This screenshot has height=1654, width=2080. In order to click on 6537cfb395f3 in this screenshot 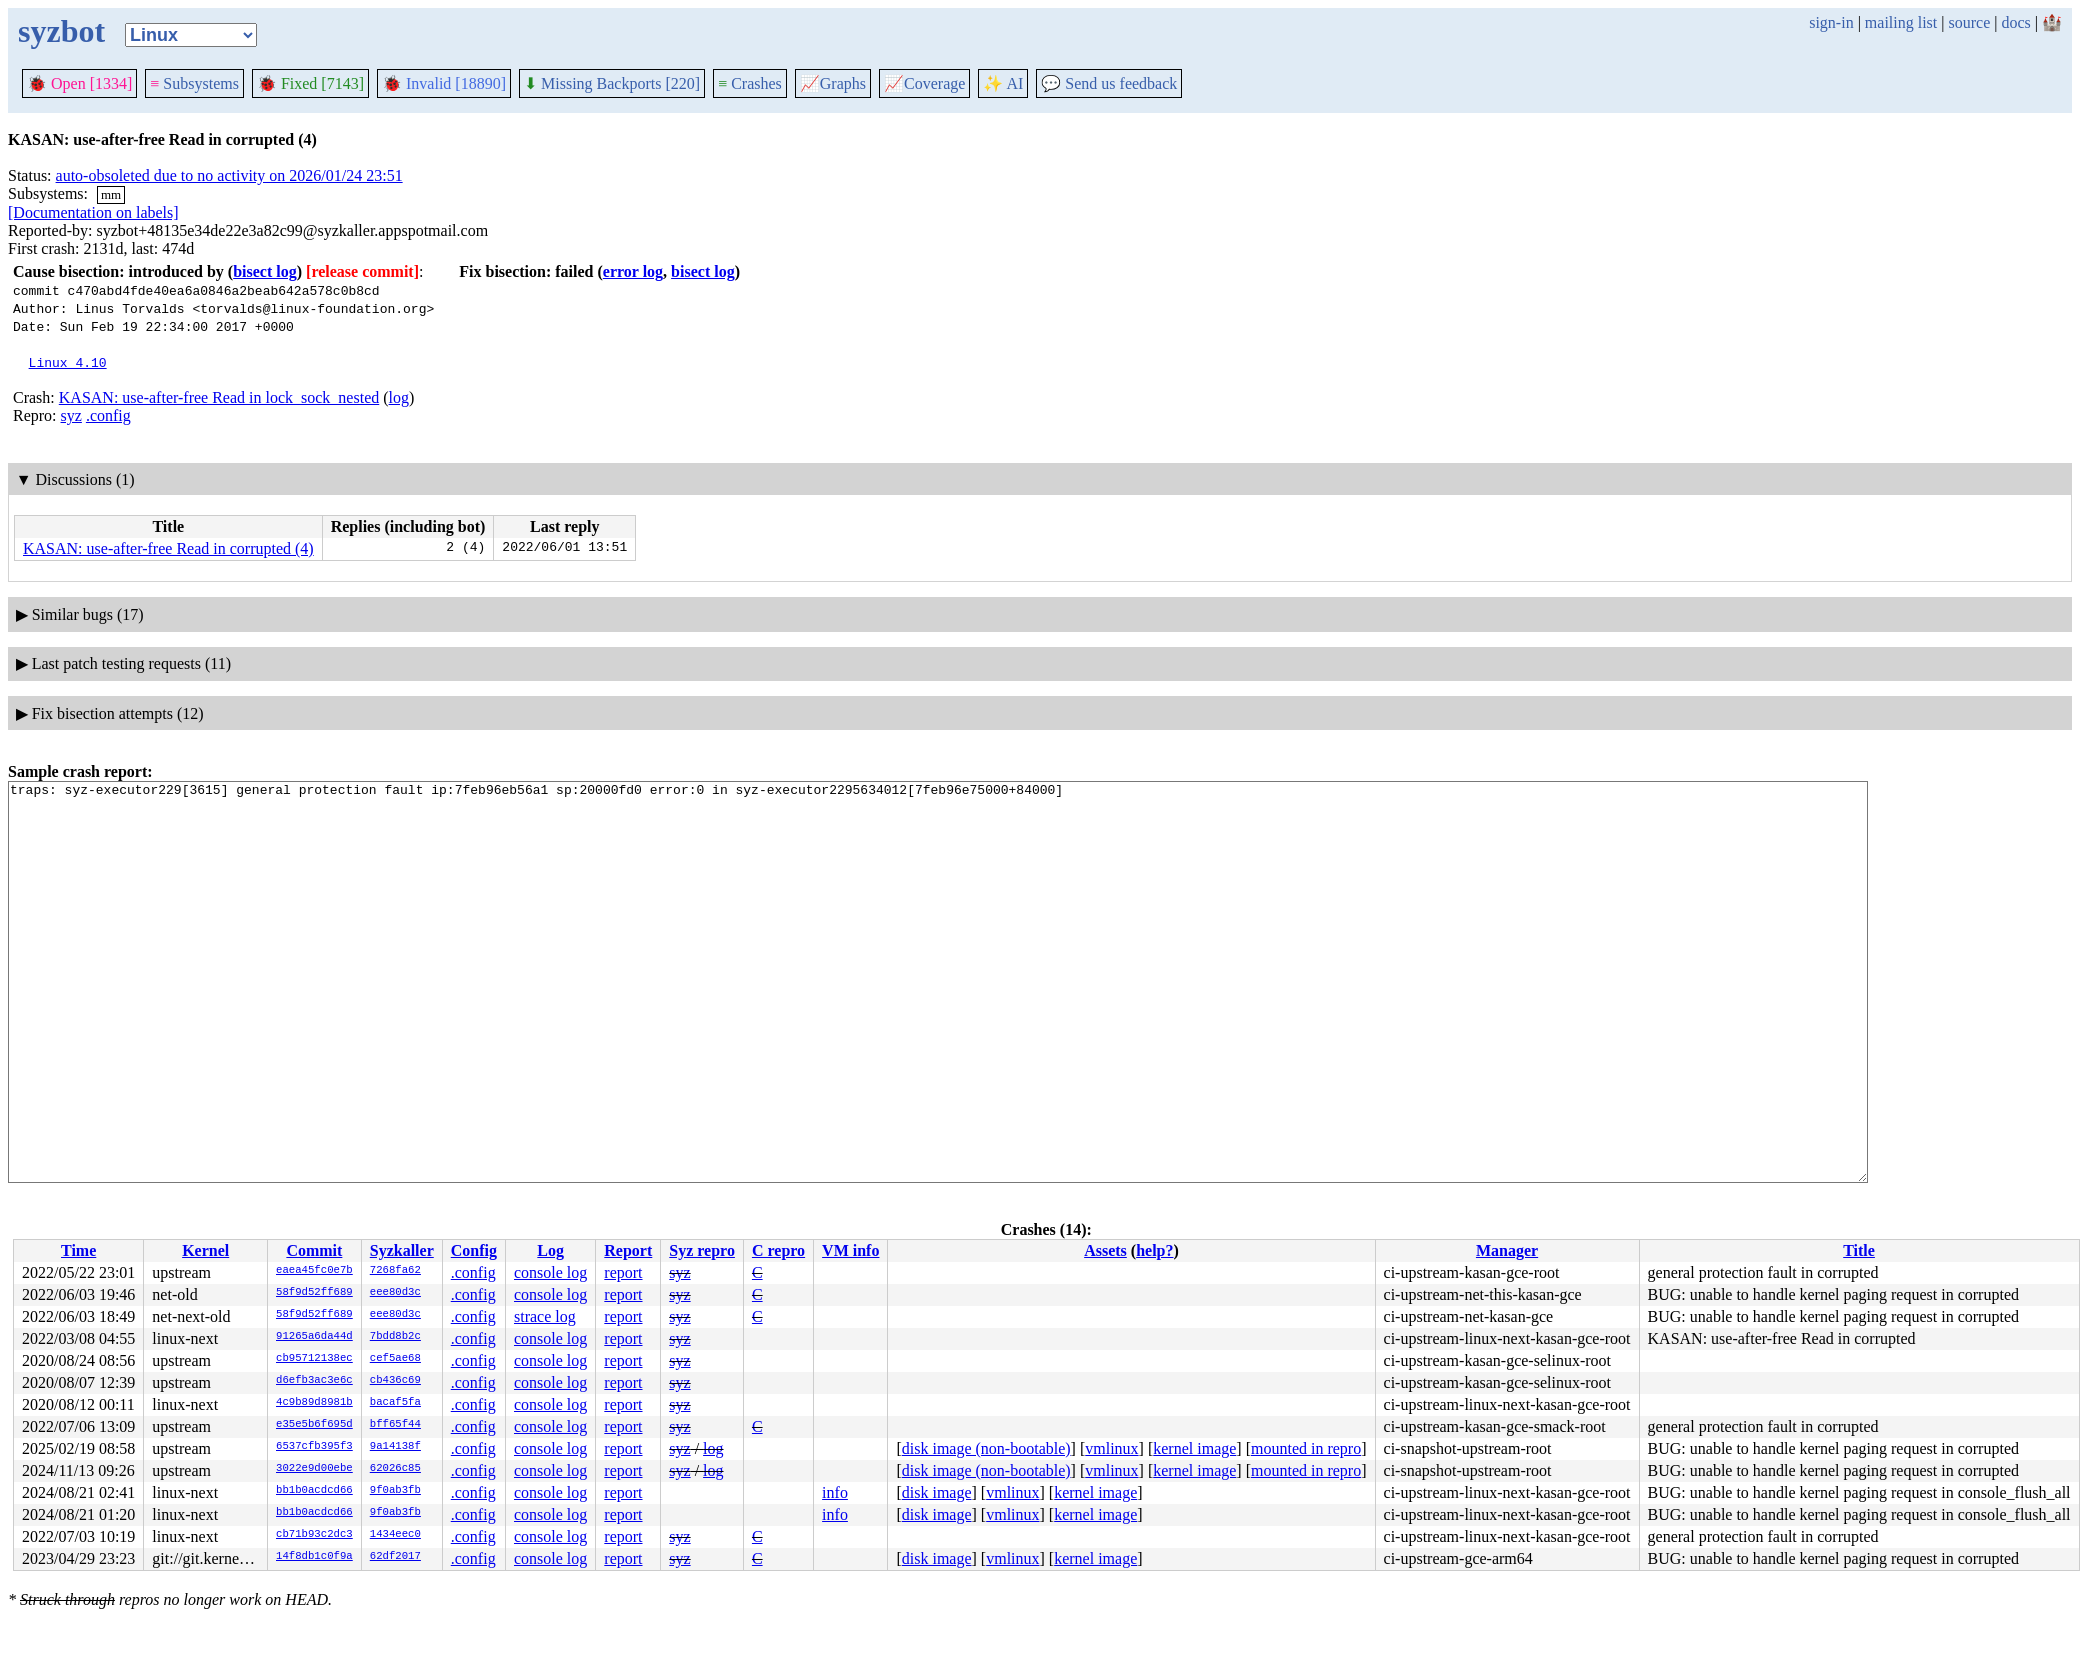, I will do `click(314, 1447)`.